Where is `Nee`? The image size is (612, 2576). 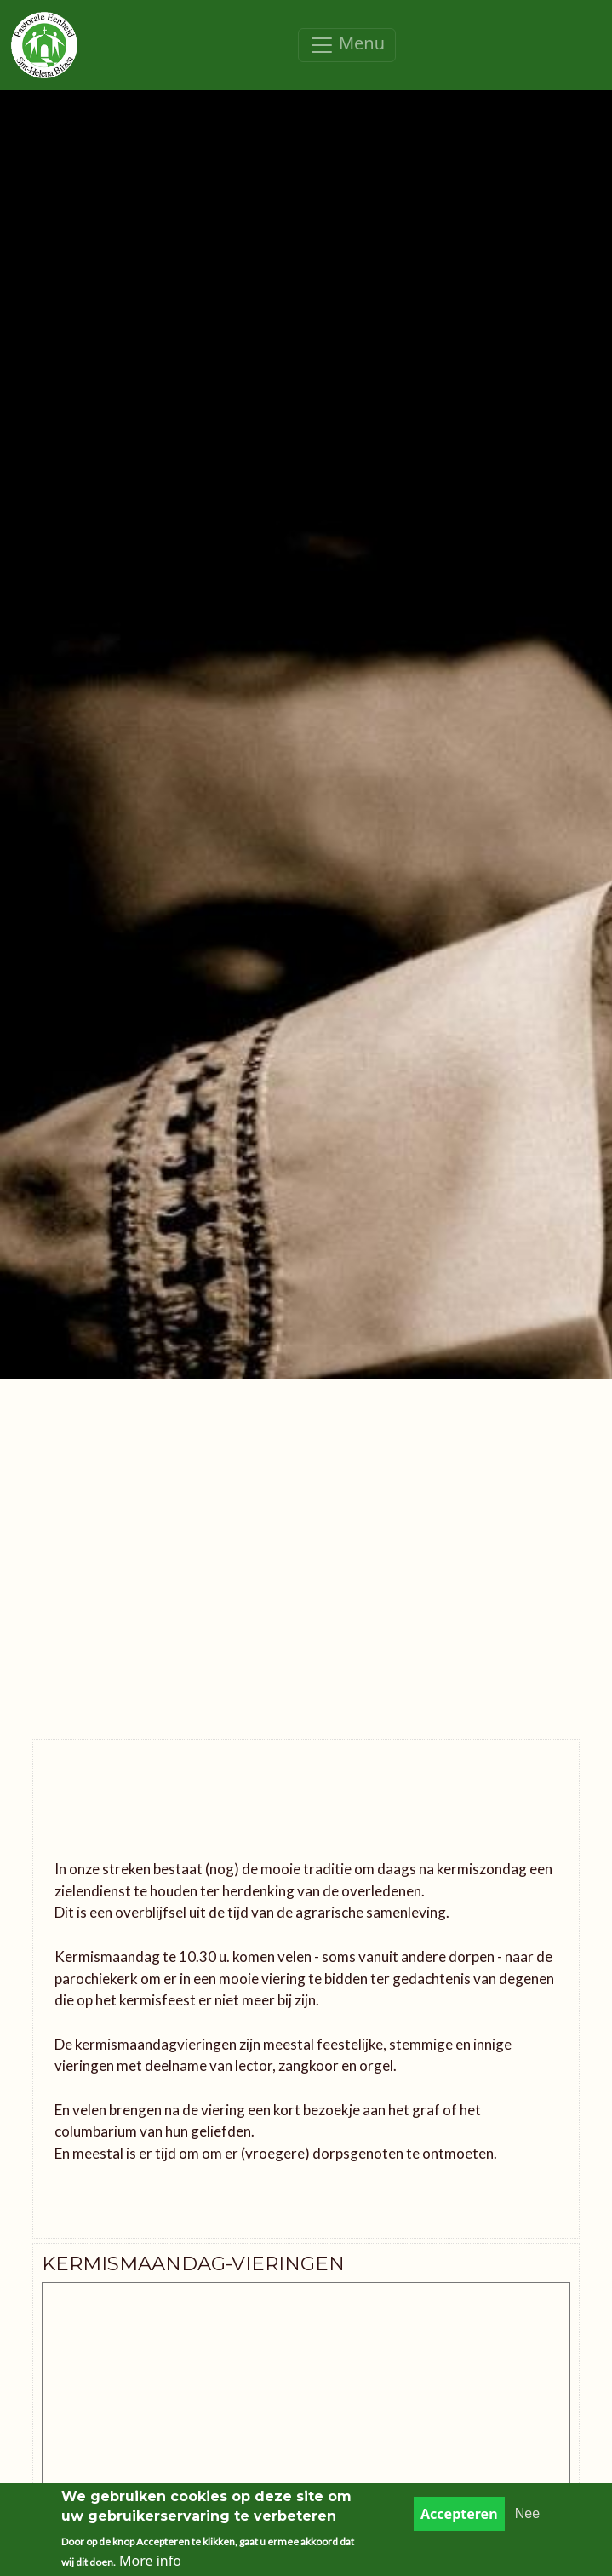
Nee is located at coordinates (527, 2513).